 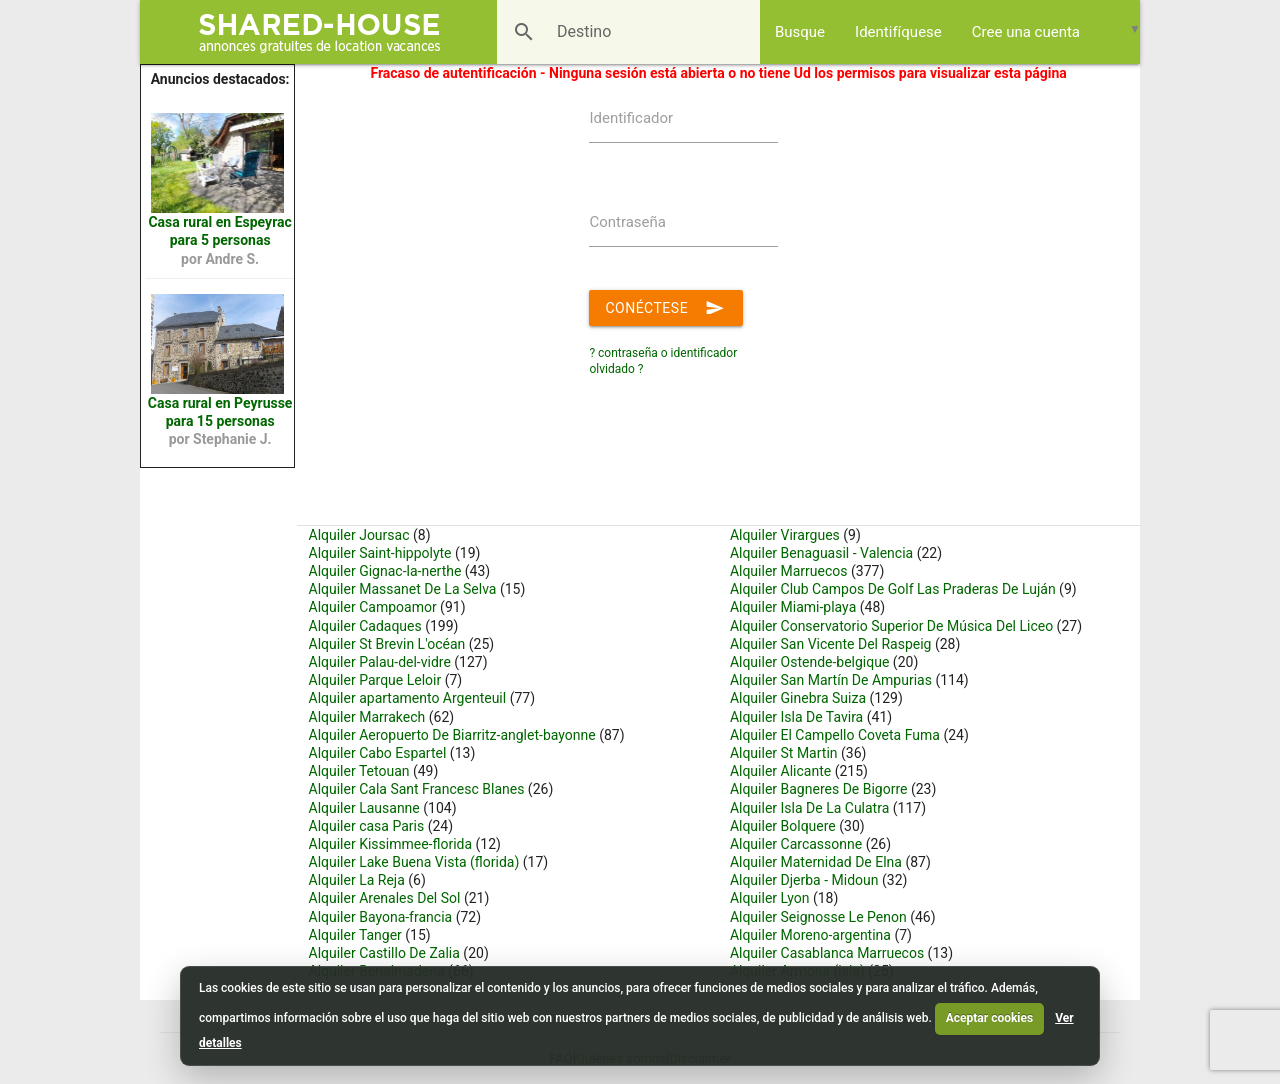 I want to click on Alquiler Isla De Tavira, so click(x=796, y=717).